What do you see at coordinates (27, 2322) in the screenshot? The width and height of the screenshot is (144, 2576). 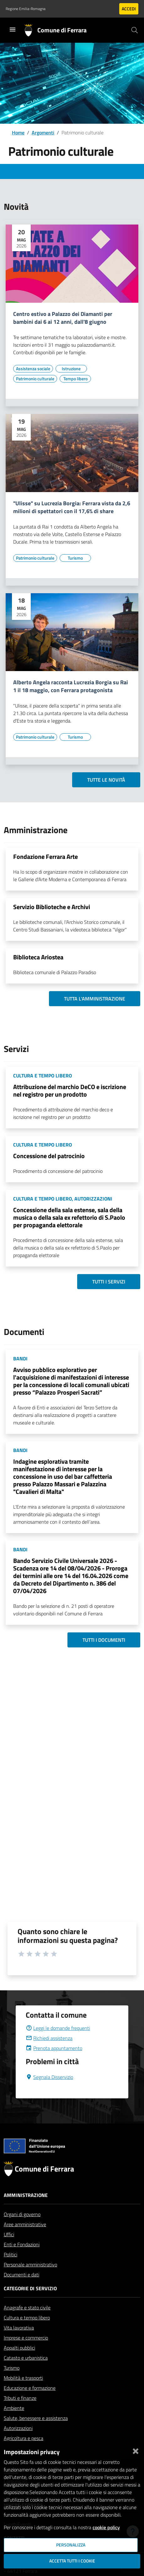 I see `Anagrafe e stato civile` at bounding box center [27, 2322].